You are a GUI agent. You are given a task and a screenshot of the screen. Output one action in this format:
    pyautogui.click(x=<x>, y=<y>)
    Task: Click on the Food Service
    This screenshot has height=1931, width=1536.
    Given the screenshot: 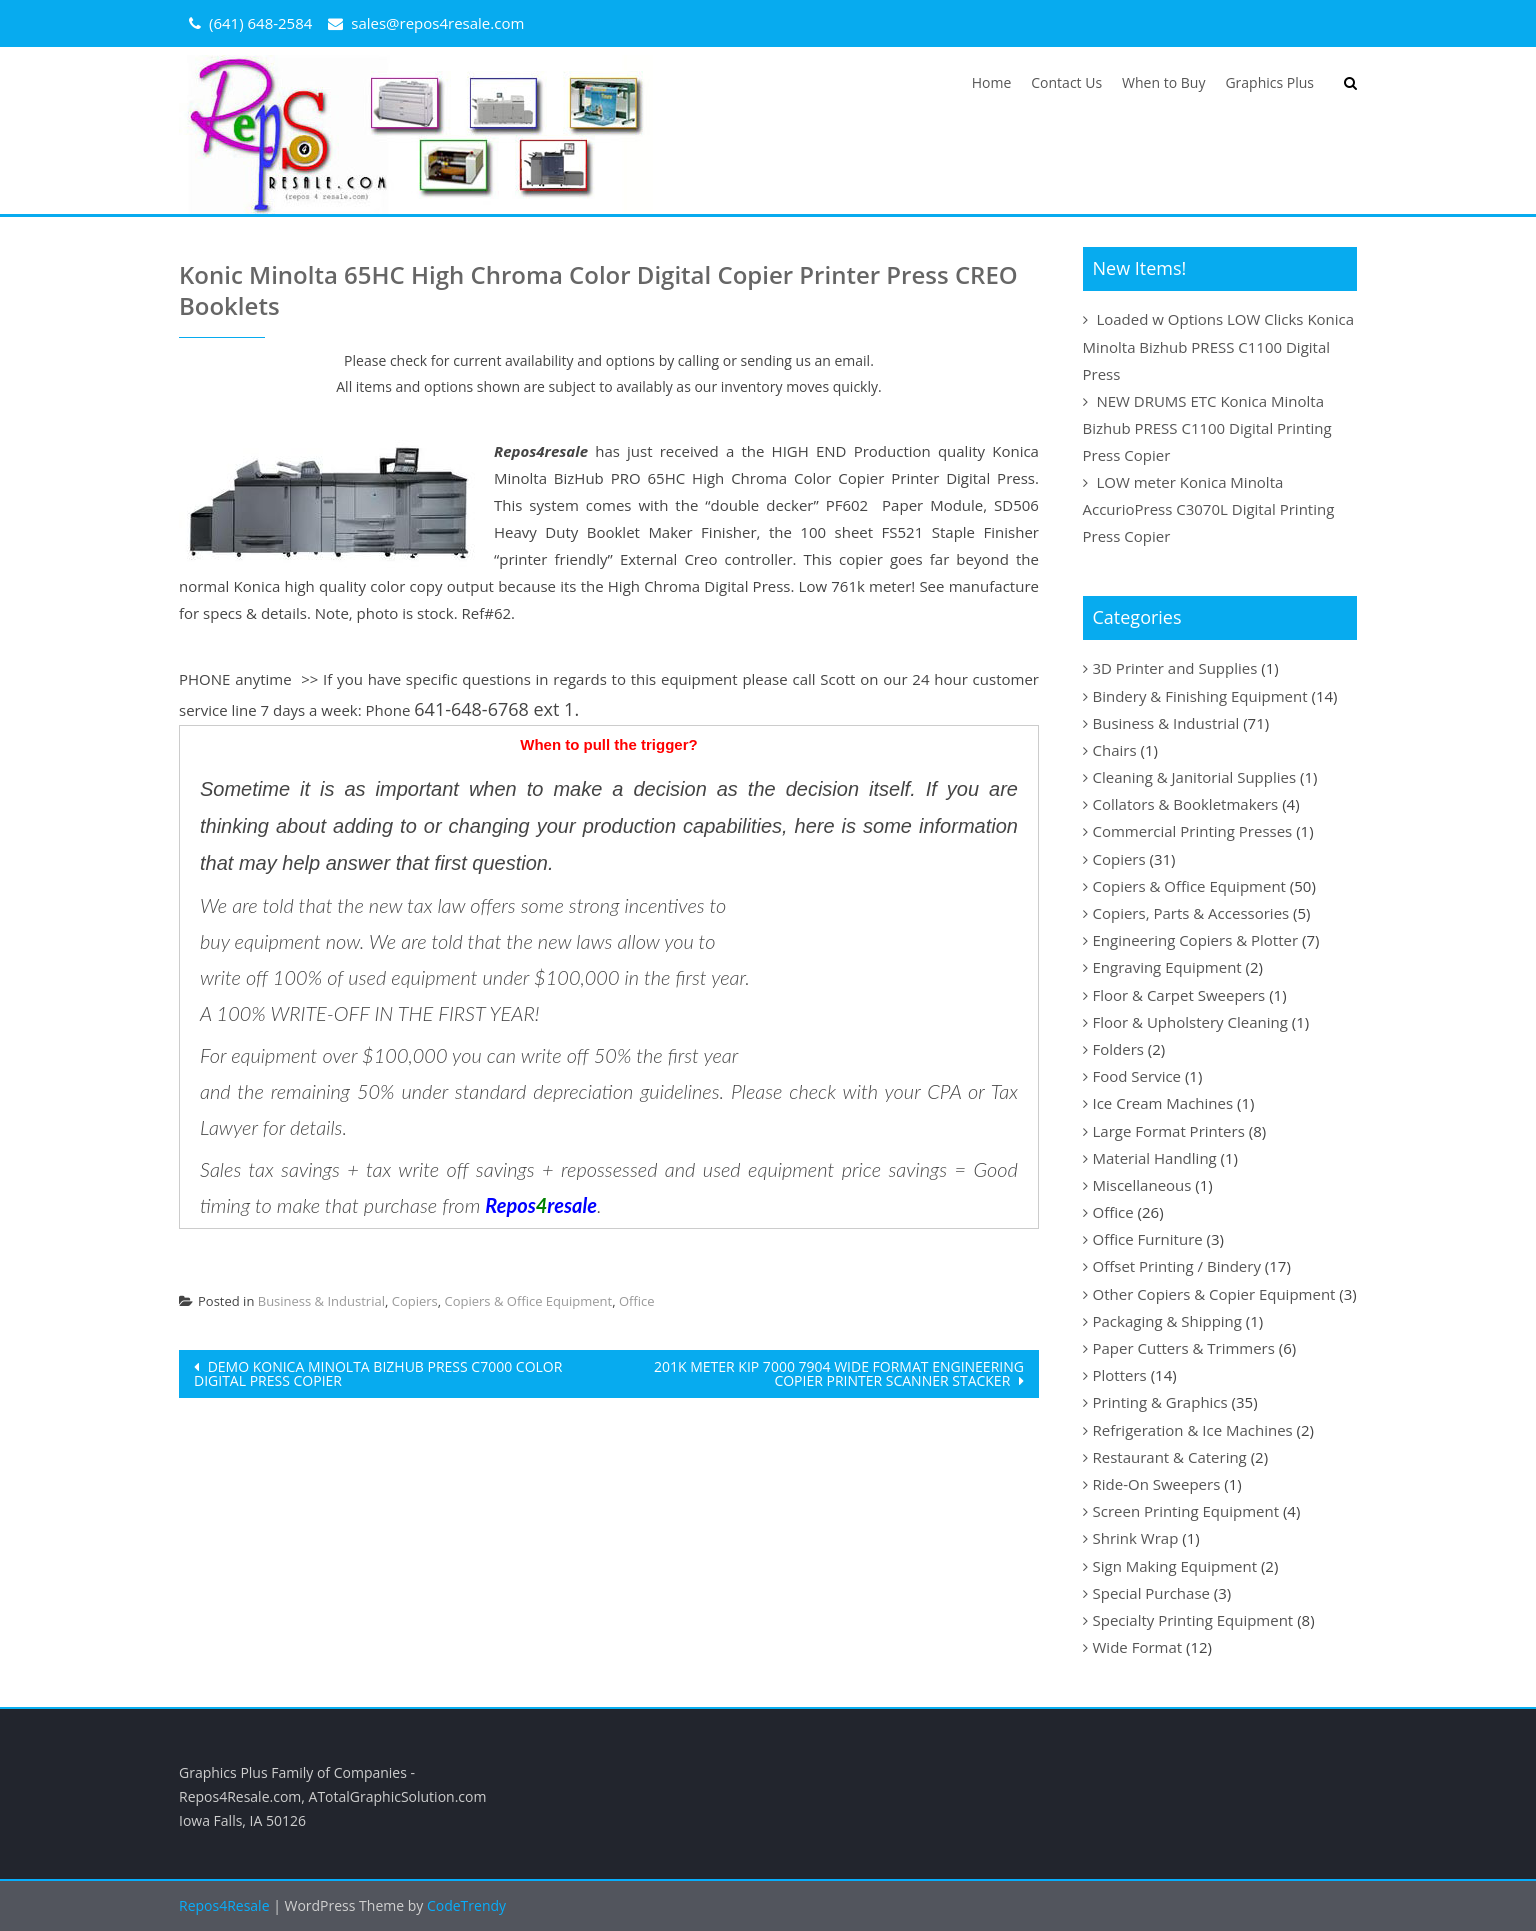 What is the action you would take?
    pyautogui.click(x=1137, y=1076)
    